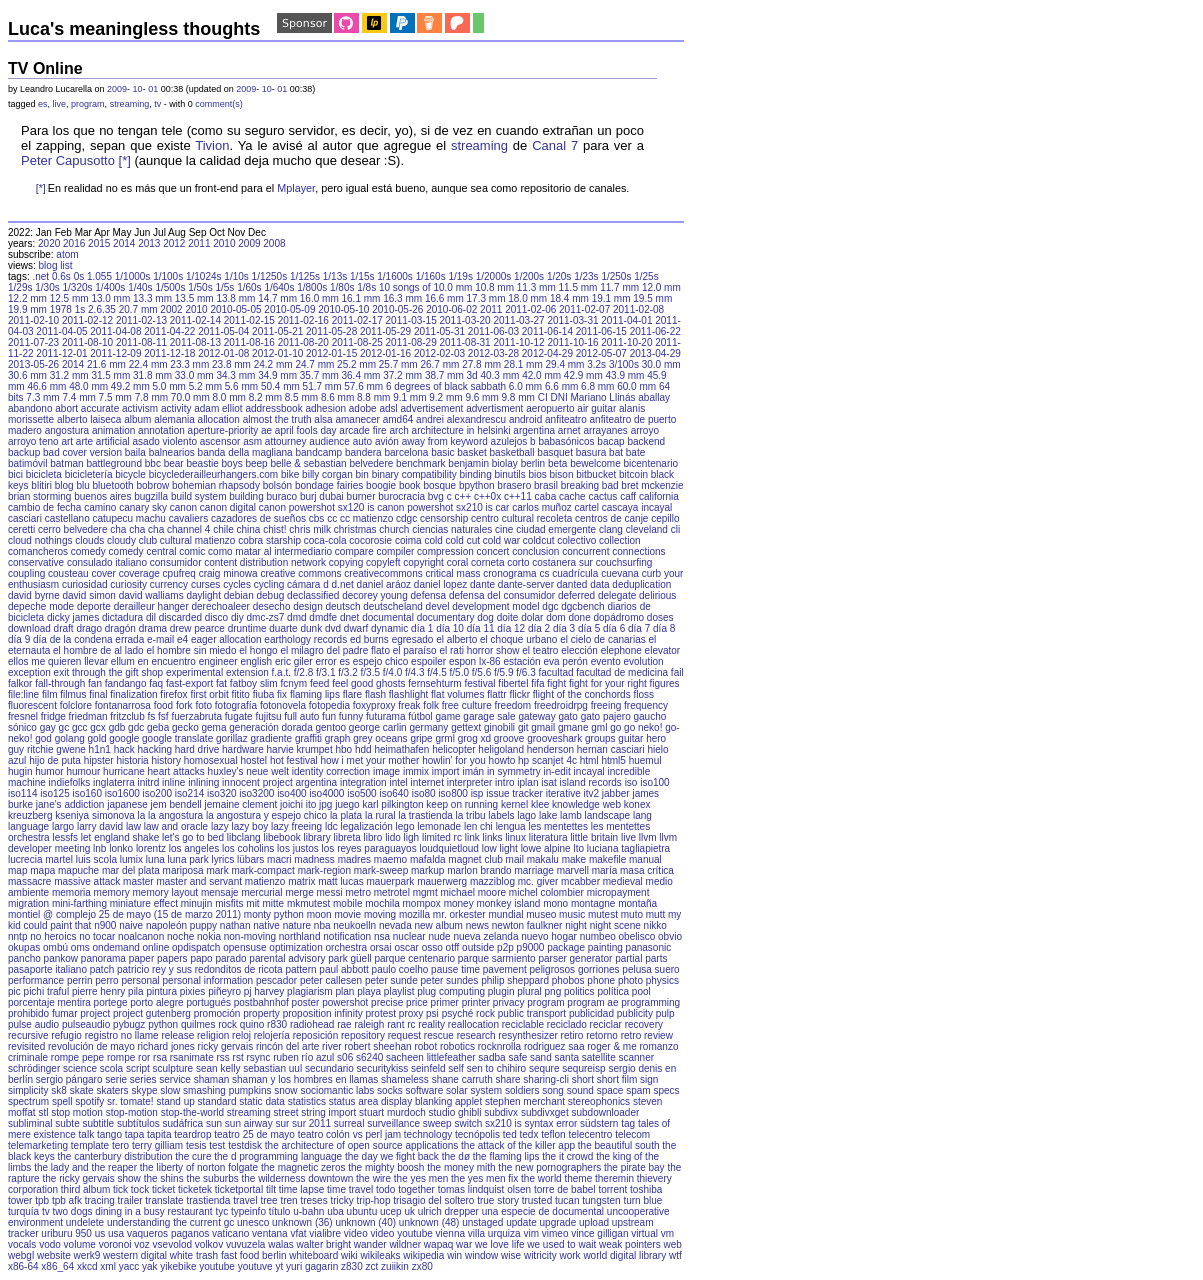  I want to click on mkmutest, so click(308, 903).